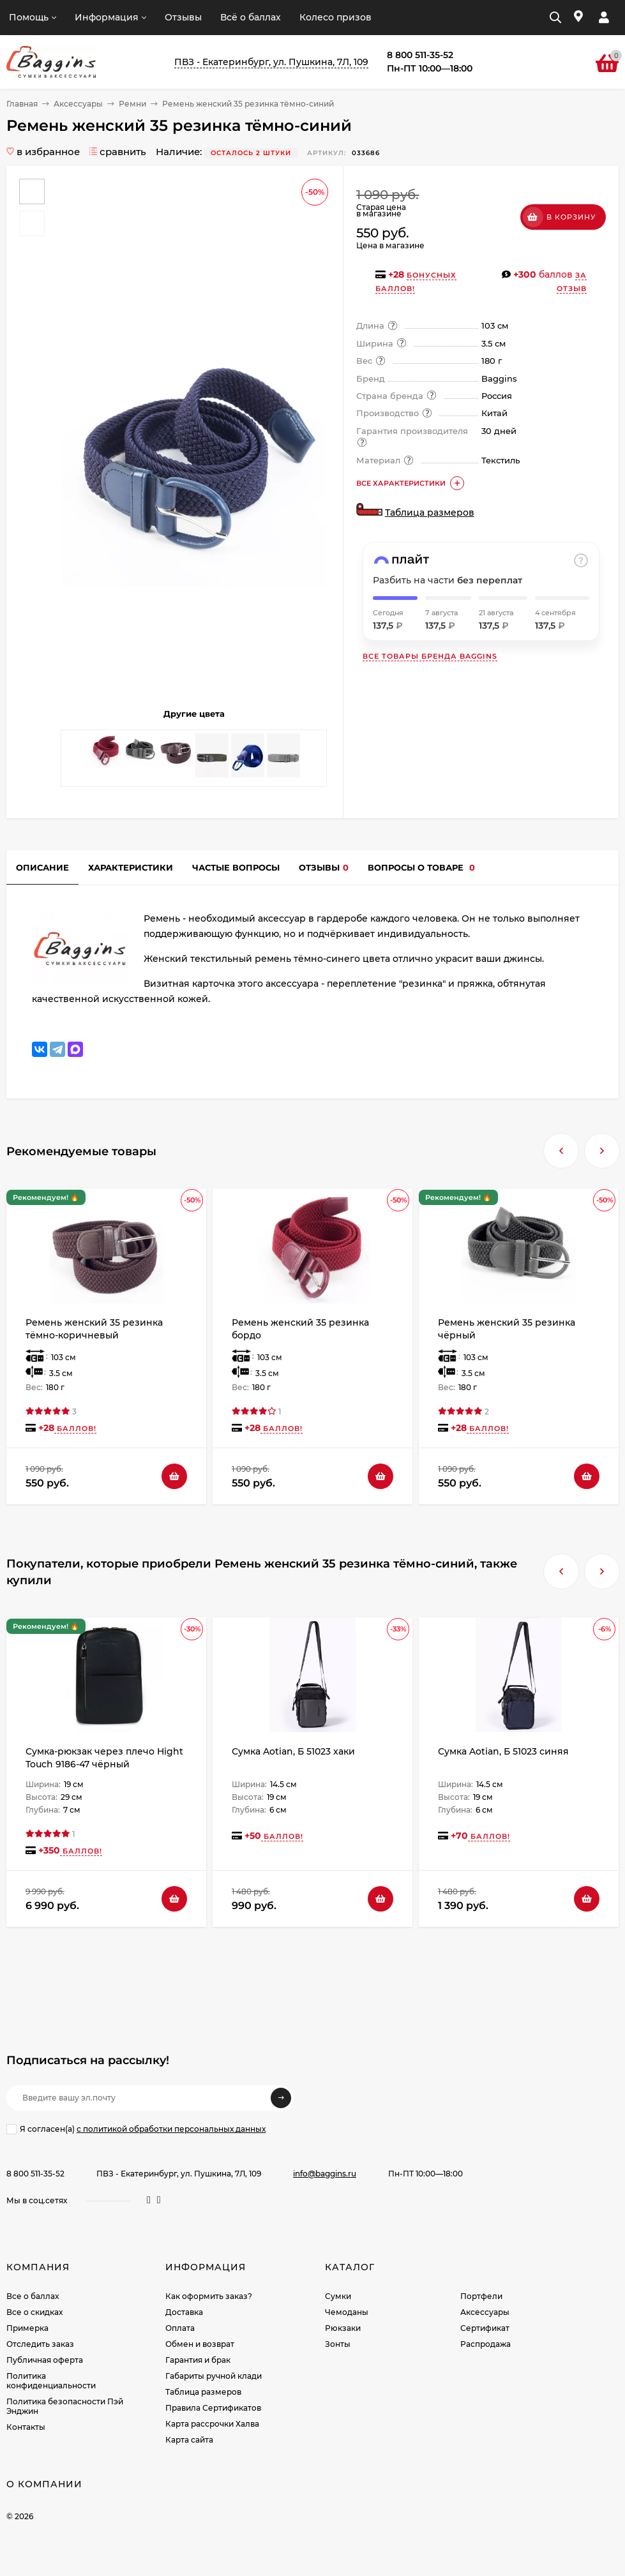 Image resolution: width=625 pixels, height=2576 pixels. I want to click on Контакты, so click(25, 2427).